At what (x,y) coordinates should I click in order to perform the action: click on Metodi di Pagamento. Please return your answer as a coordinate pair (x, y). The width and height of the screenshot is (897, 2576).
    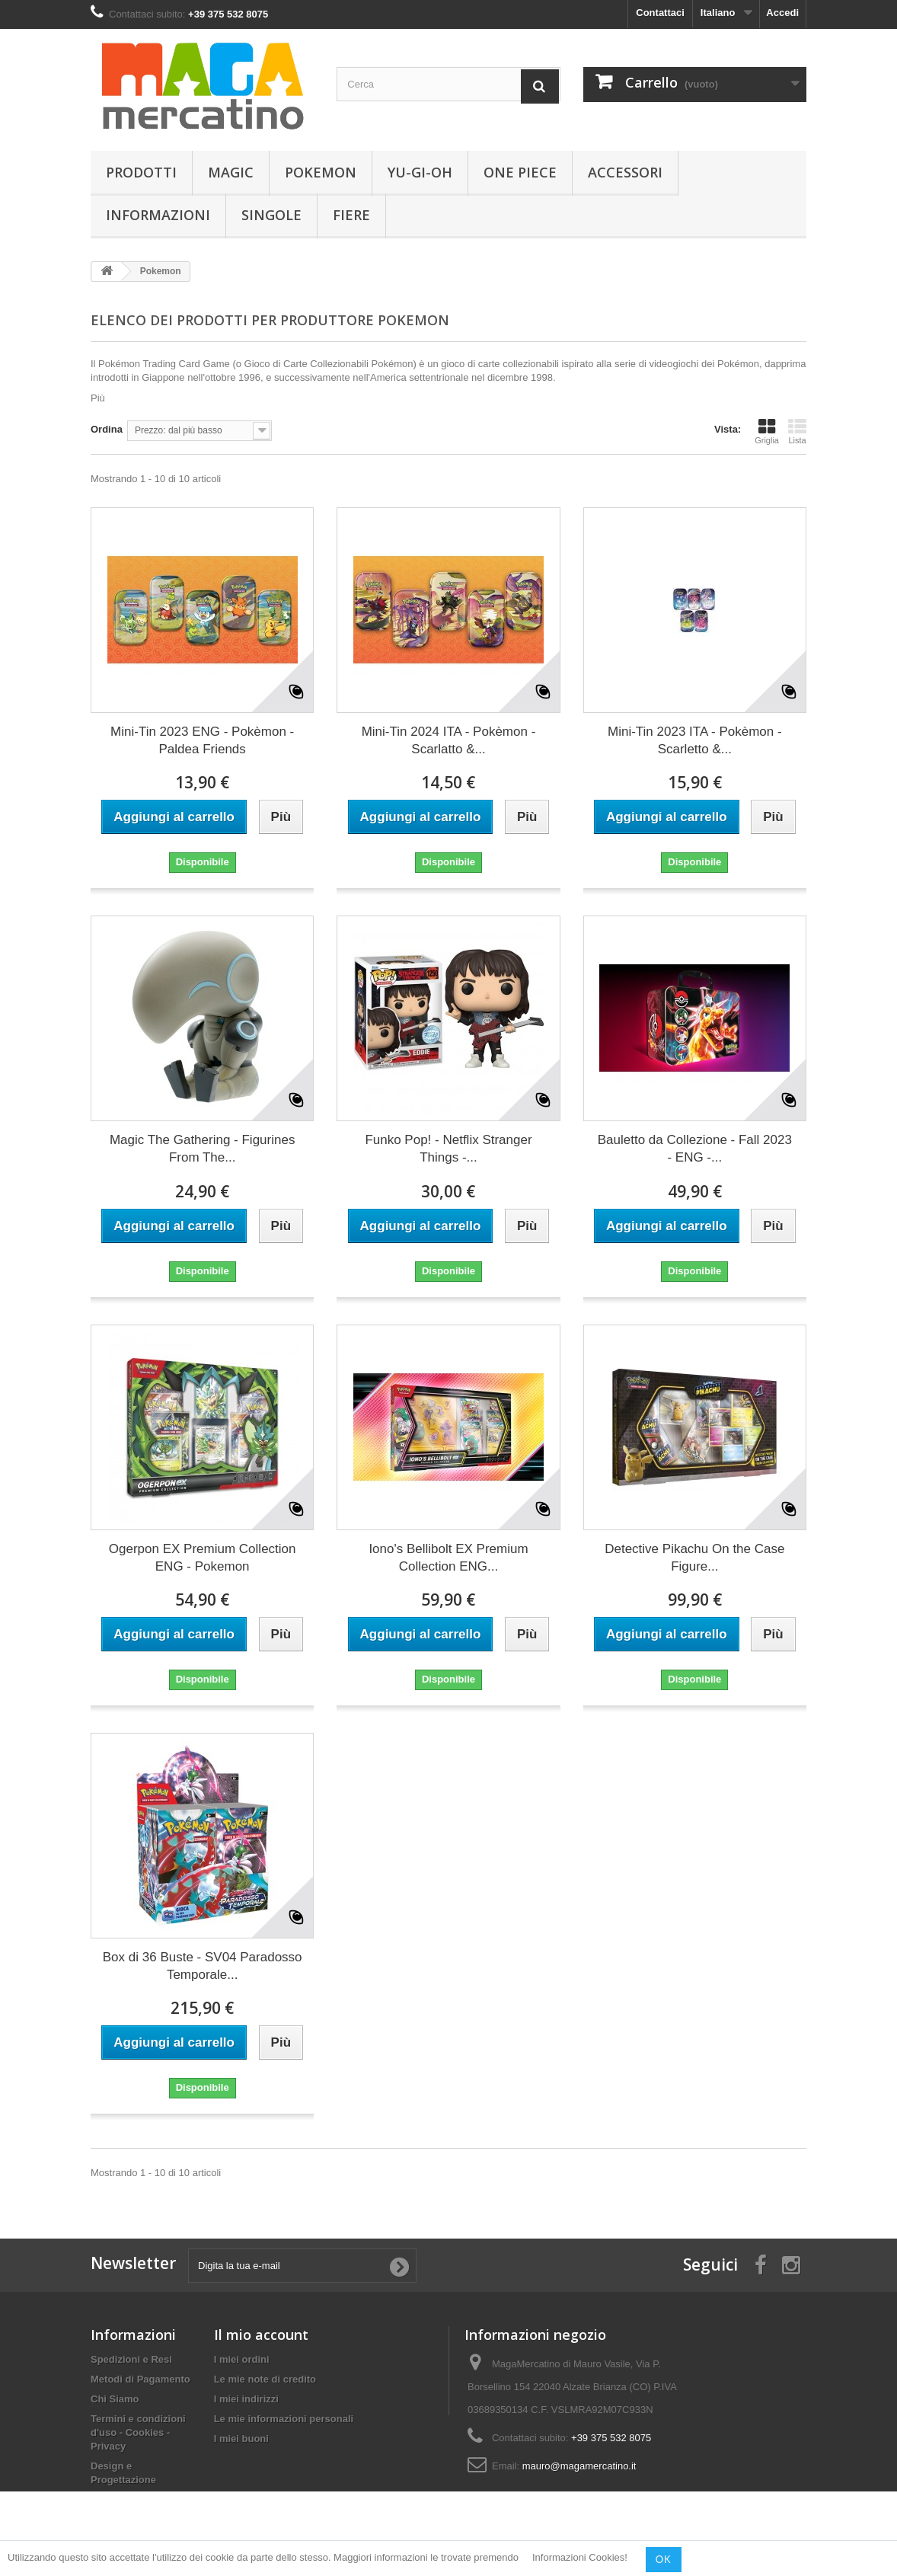
    Looking at the image, I should click on (140, 2379).